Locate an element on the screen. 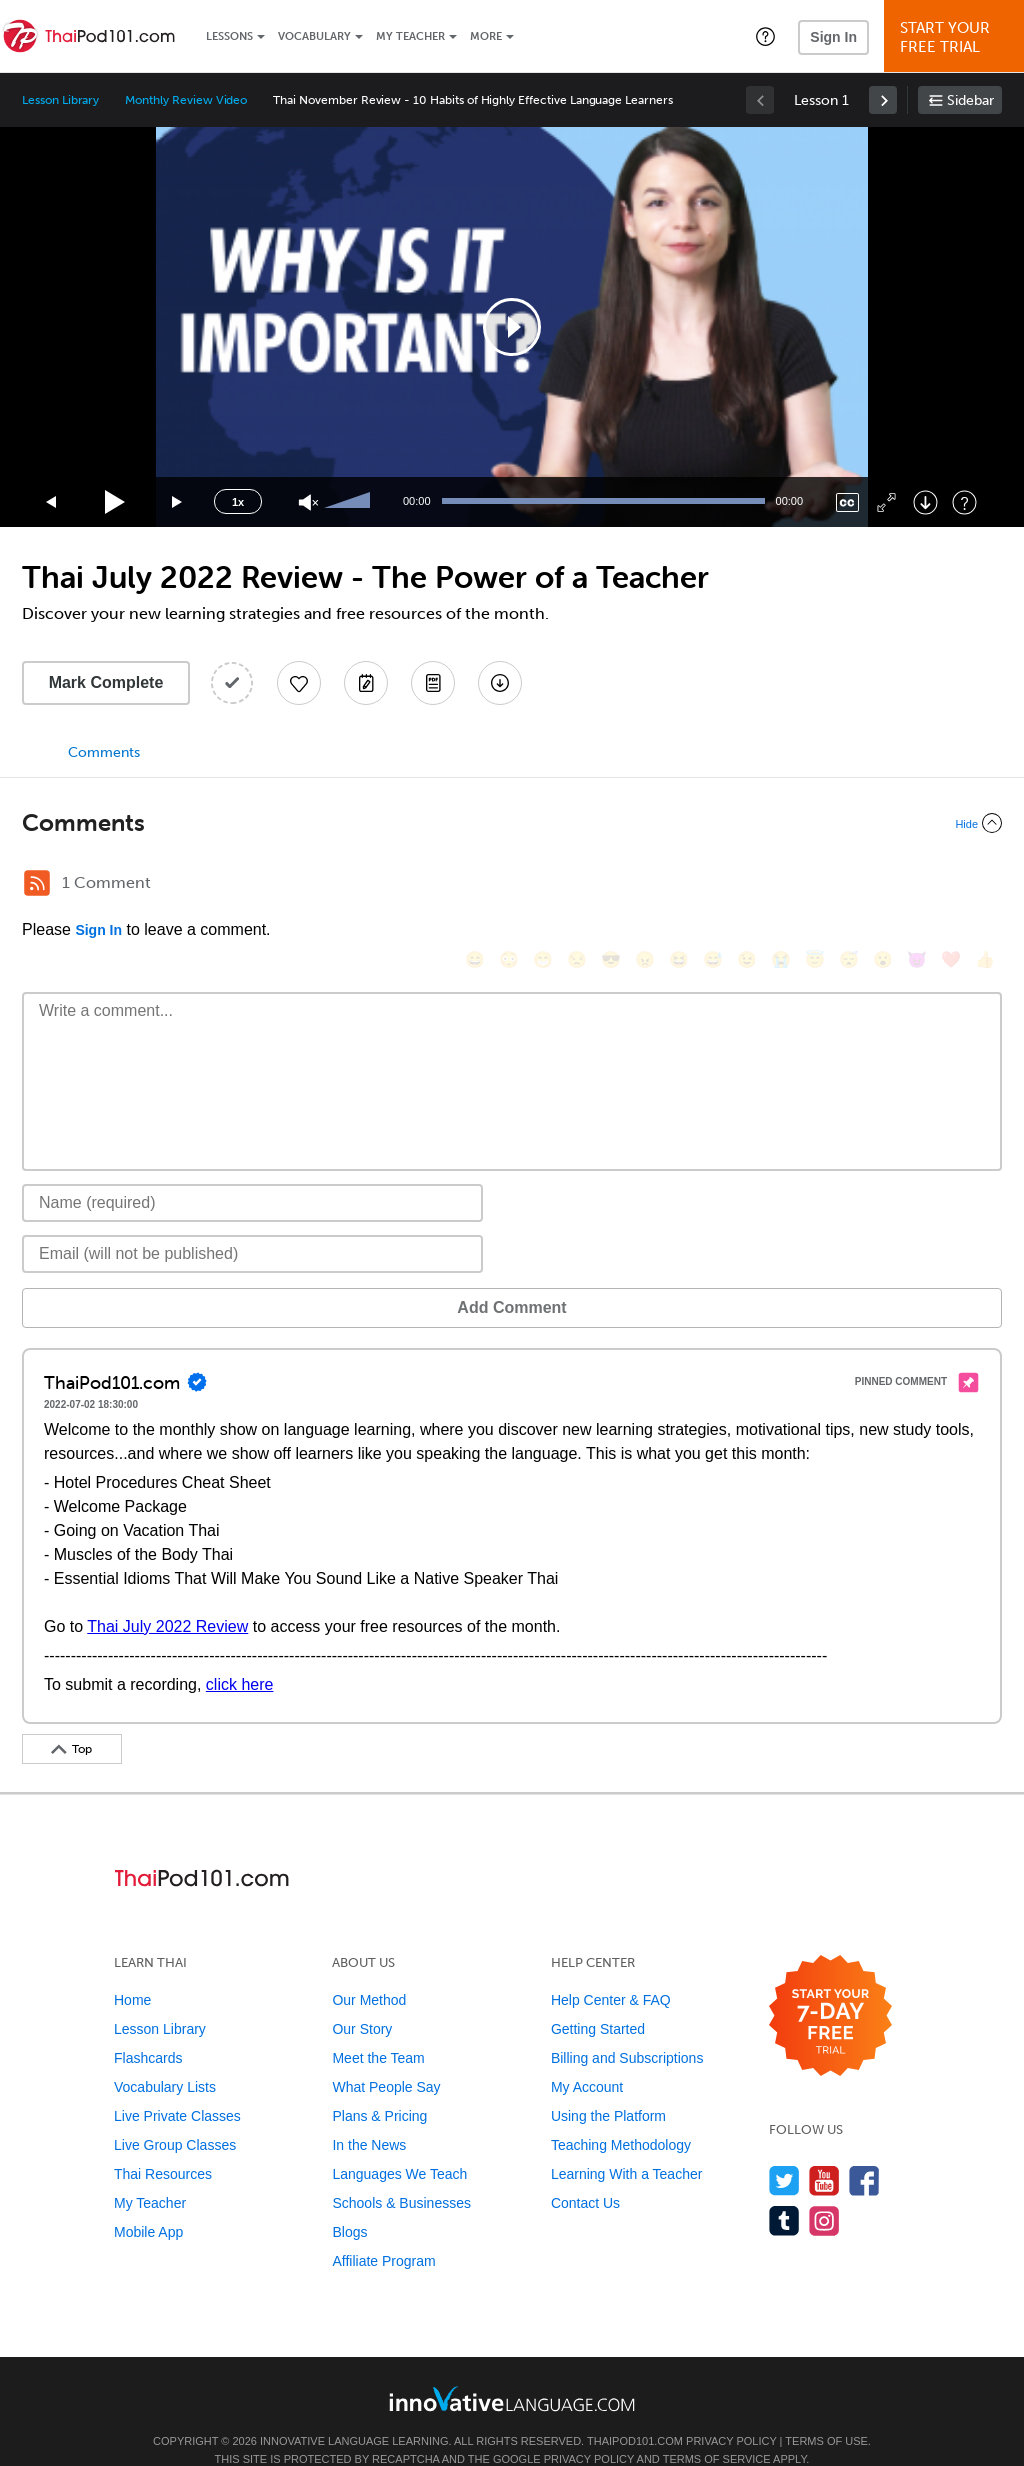  Terms of Service is located at coordinates (717, 2429).